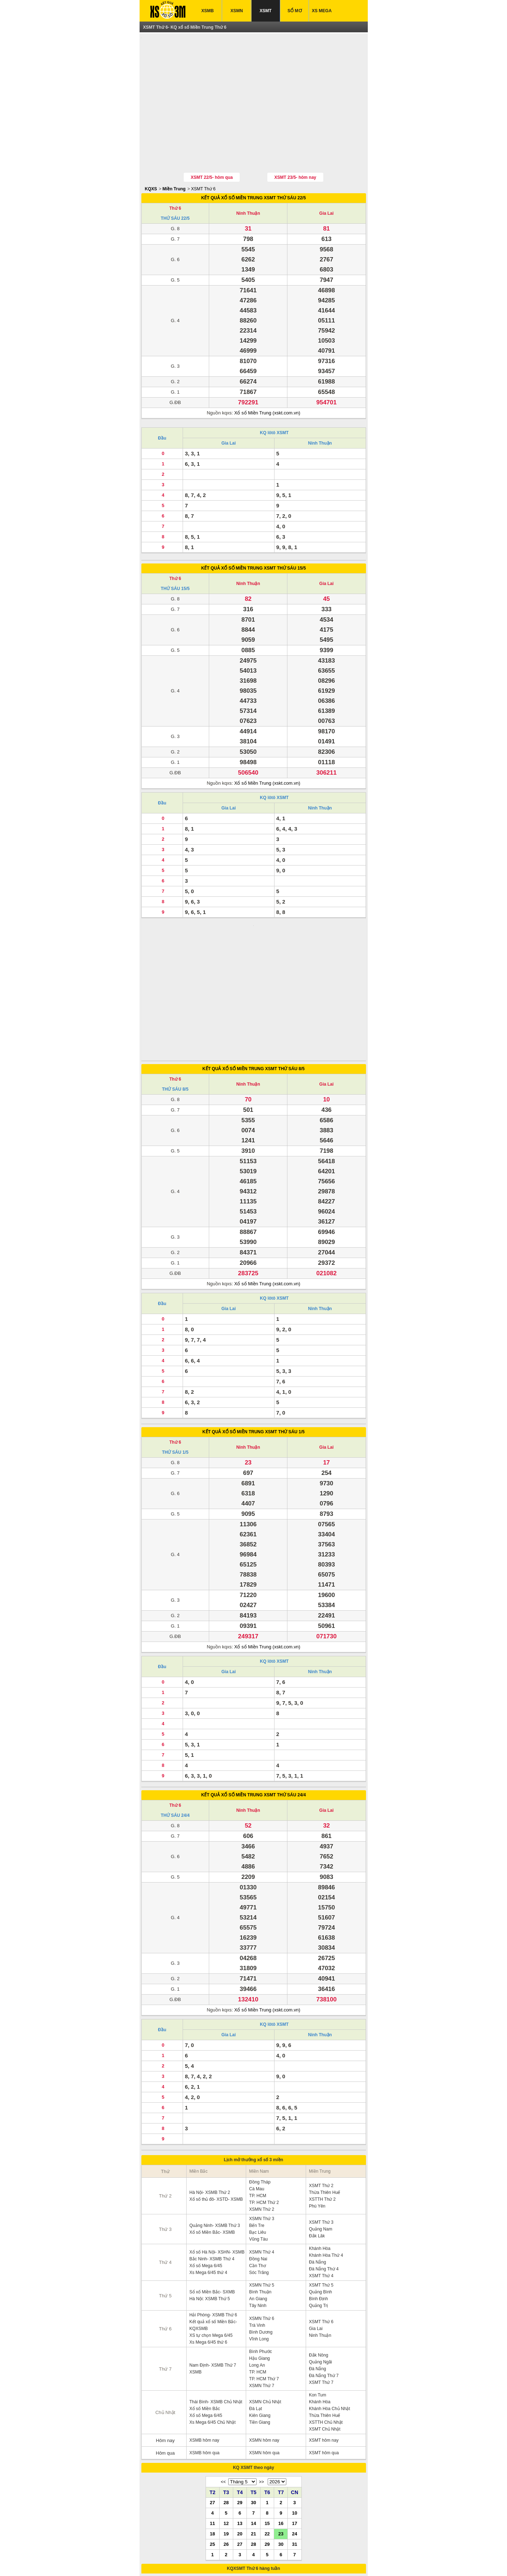 The width and height of the screenshot is (507, 2576). What do you see at coordinates (257, 2248) in the screenshot?
I see `Trà Vinh` at bounding box center [257, 2248].